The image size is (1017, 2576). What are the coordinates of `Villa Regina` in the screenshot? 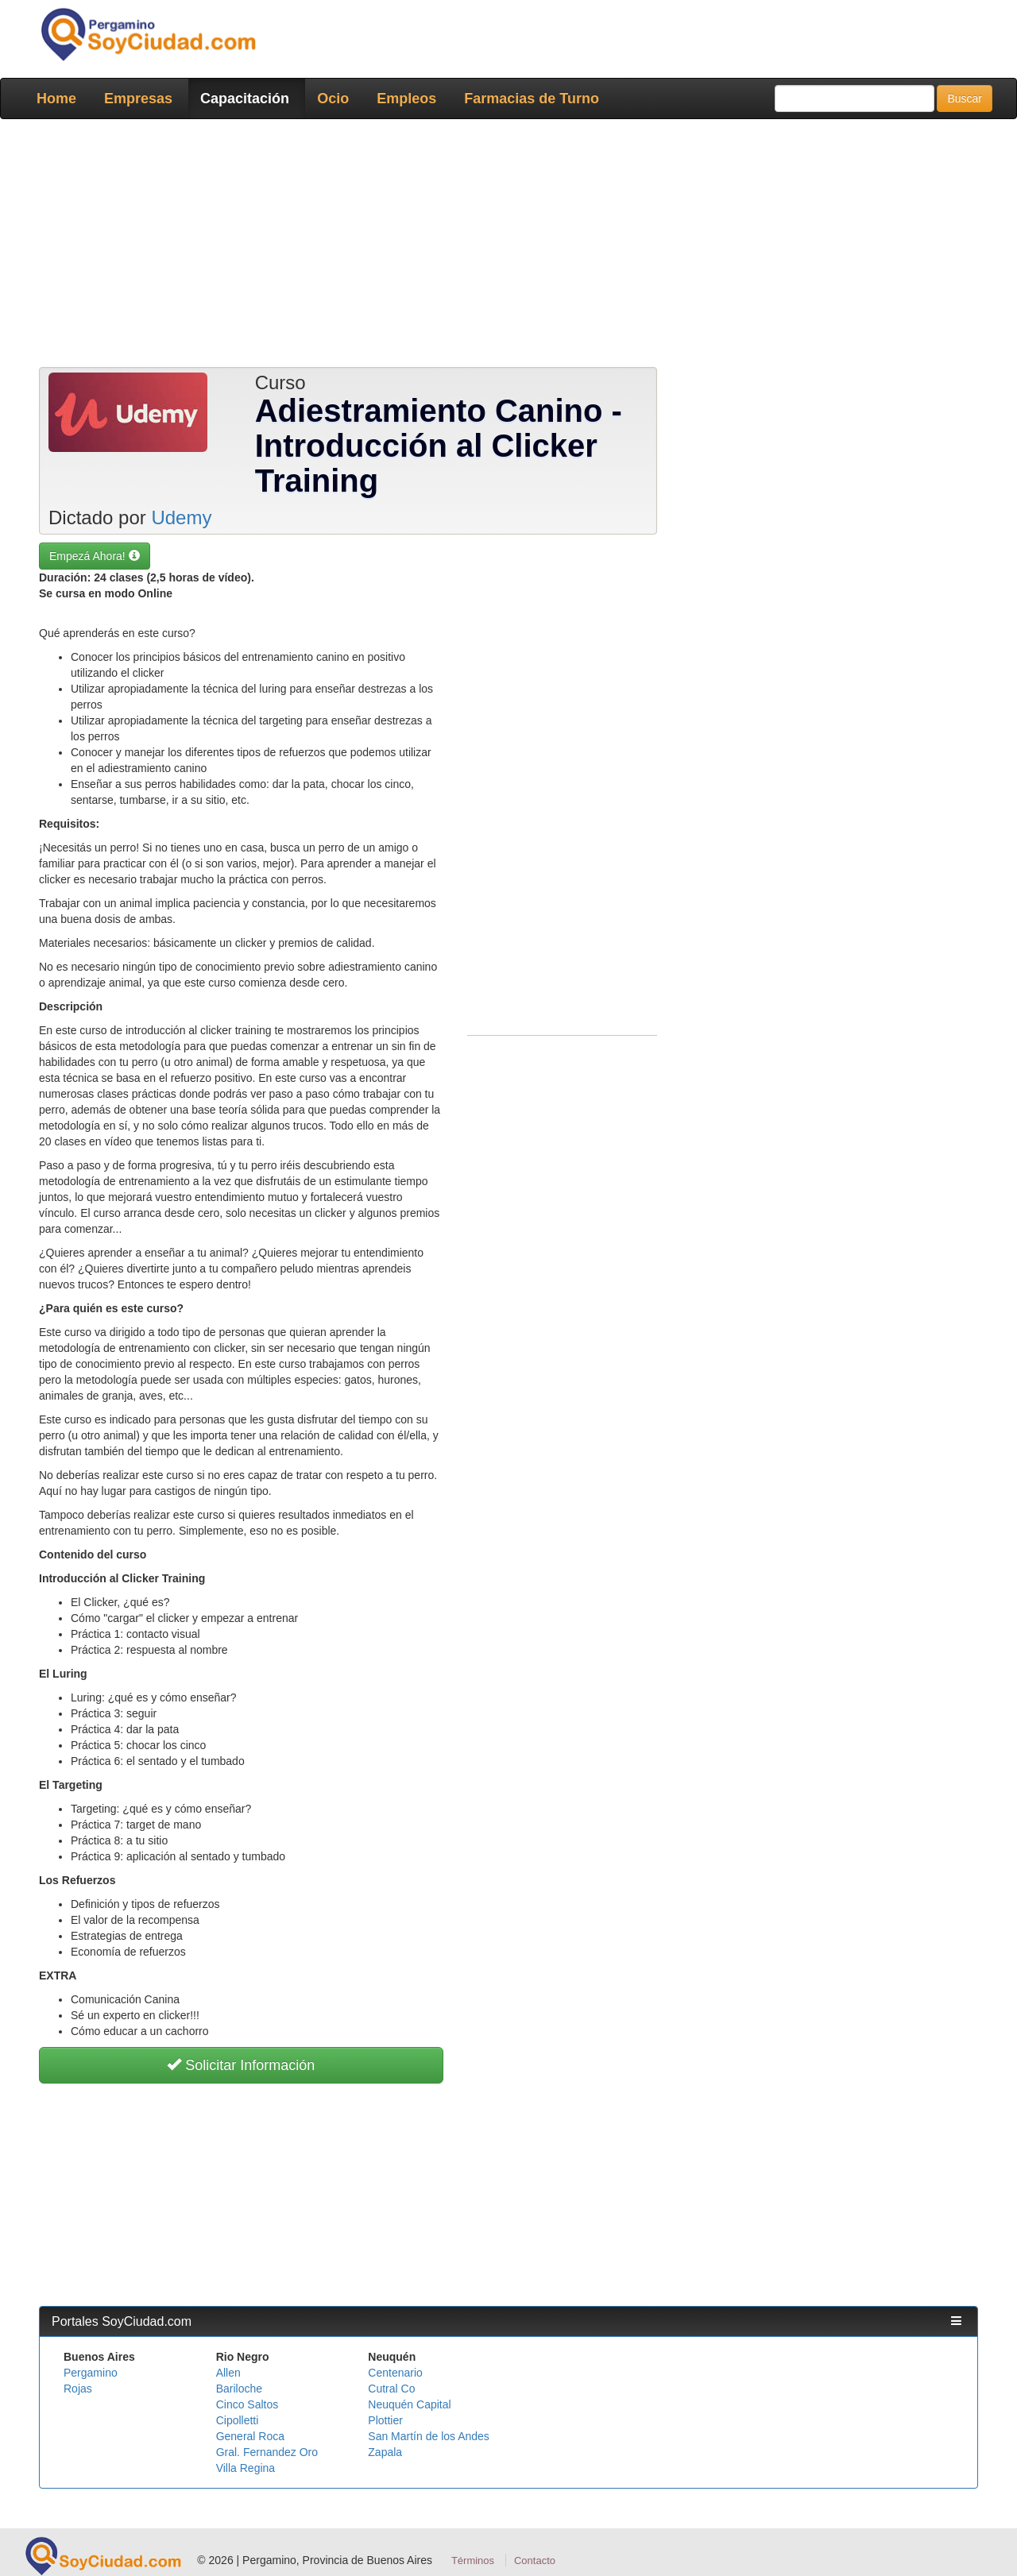 It's located at (245, 2468).